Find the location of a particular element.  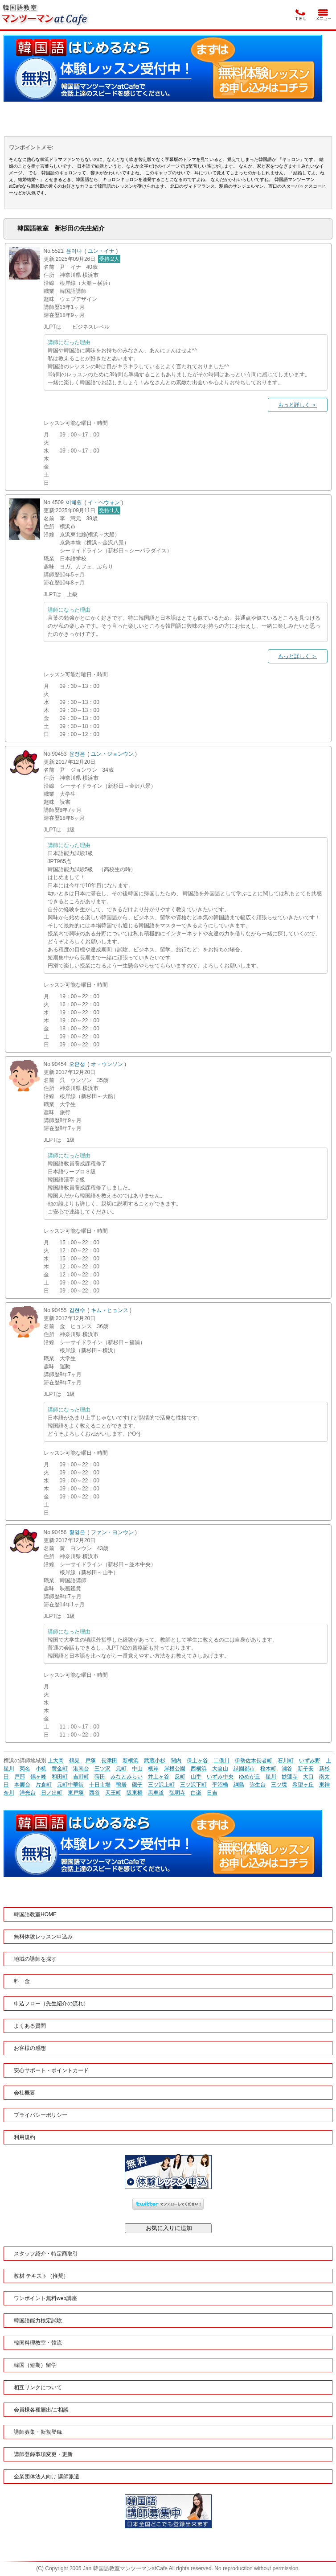

岸根公園 is located at coordinates (174, 1768).